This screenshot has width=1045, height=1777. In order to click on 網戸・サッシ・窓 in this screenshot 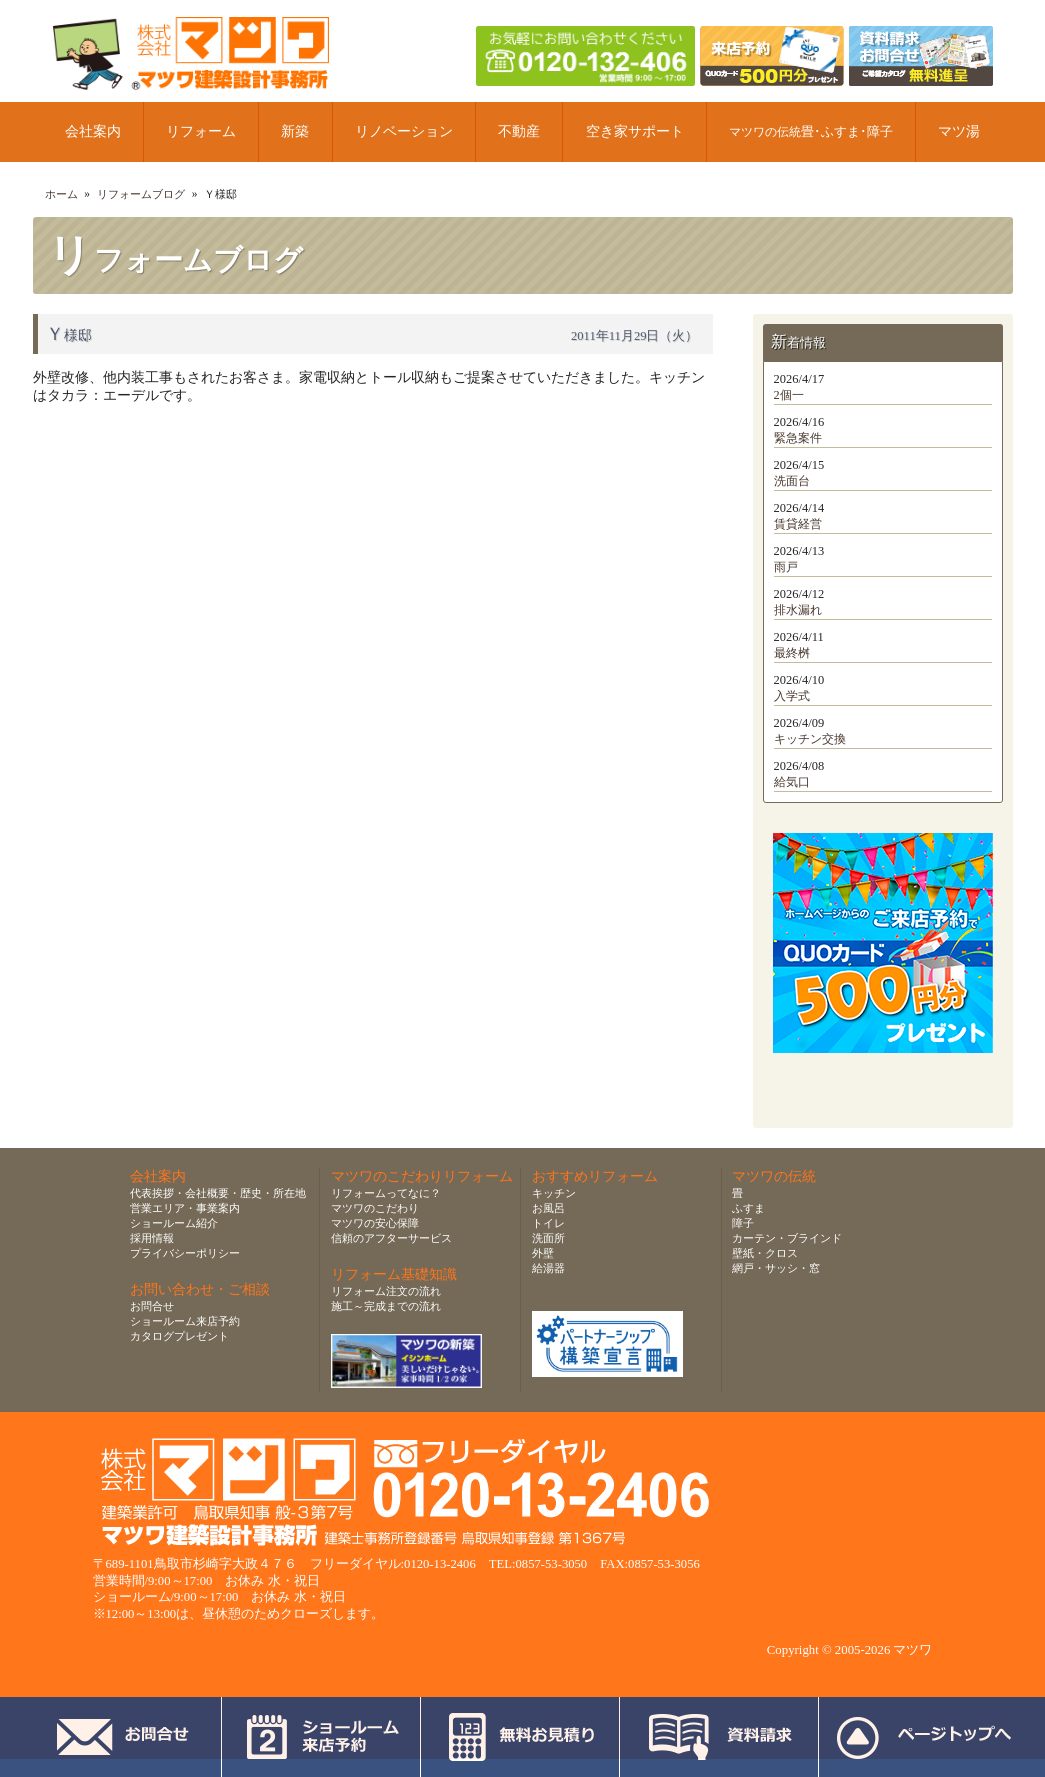, I will do `click(776, 1268)`.